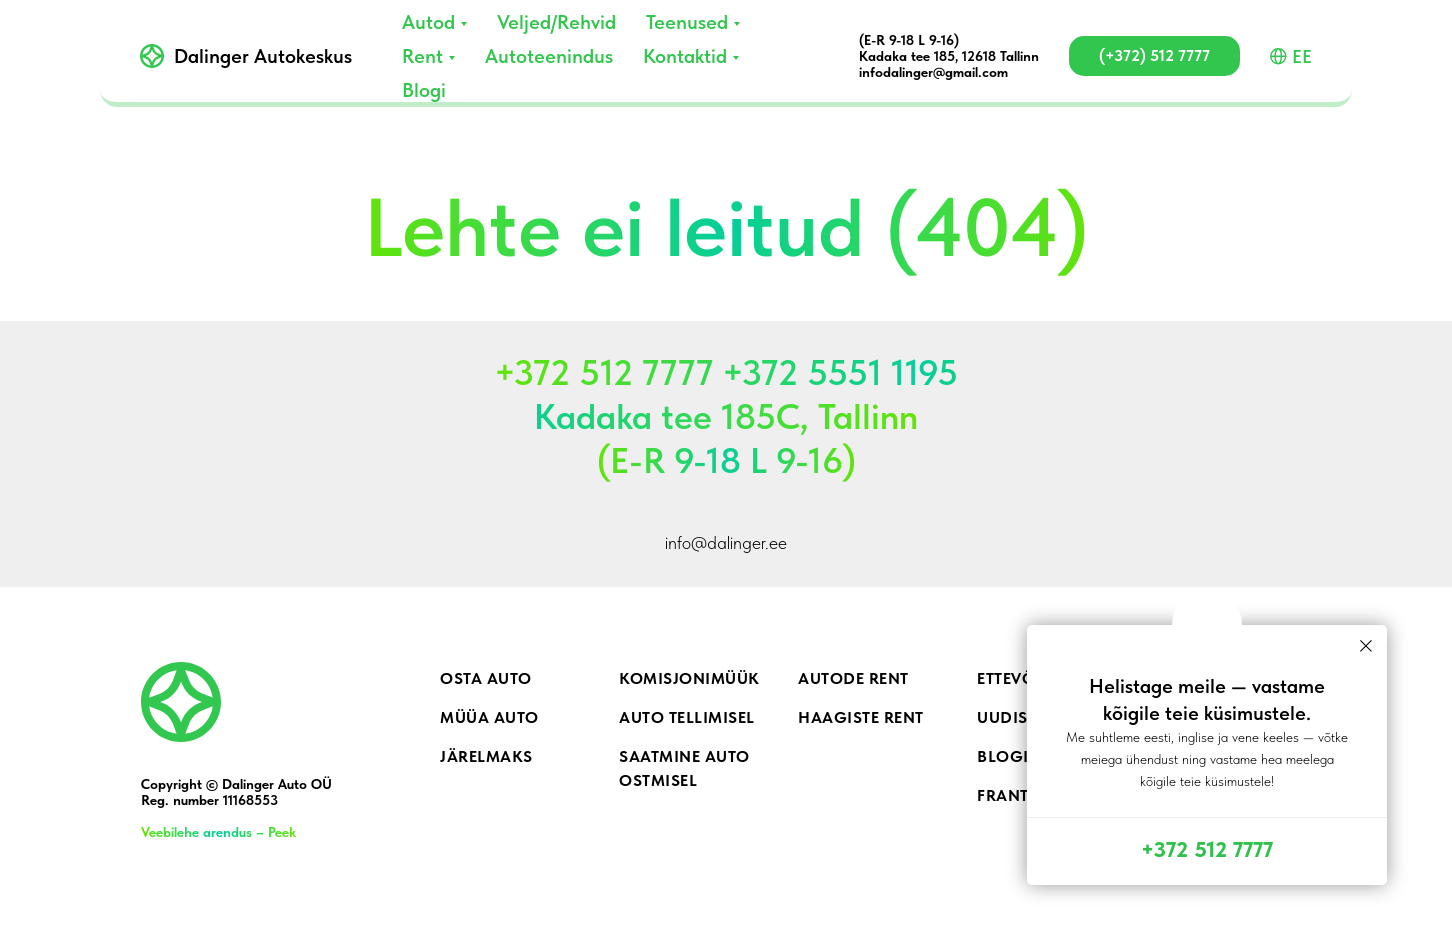 The image size is (1452, 935). I want to click on Järelmaks, so click(486, 756).